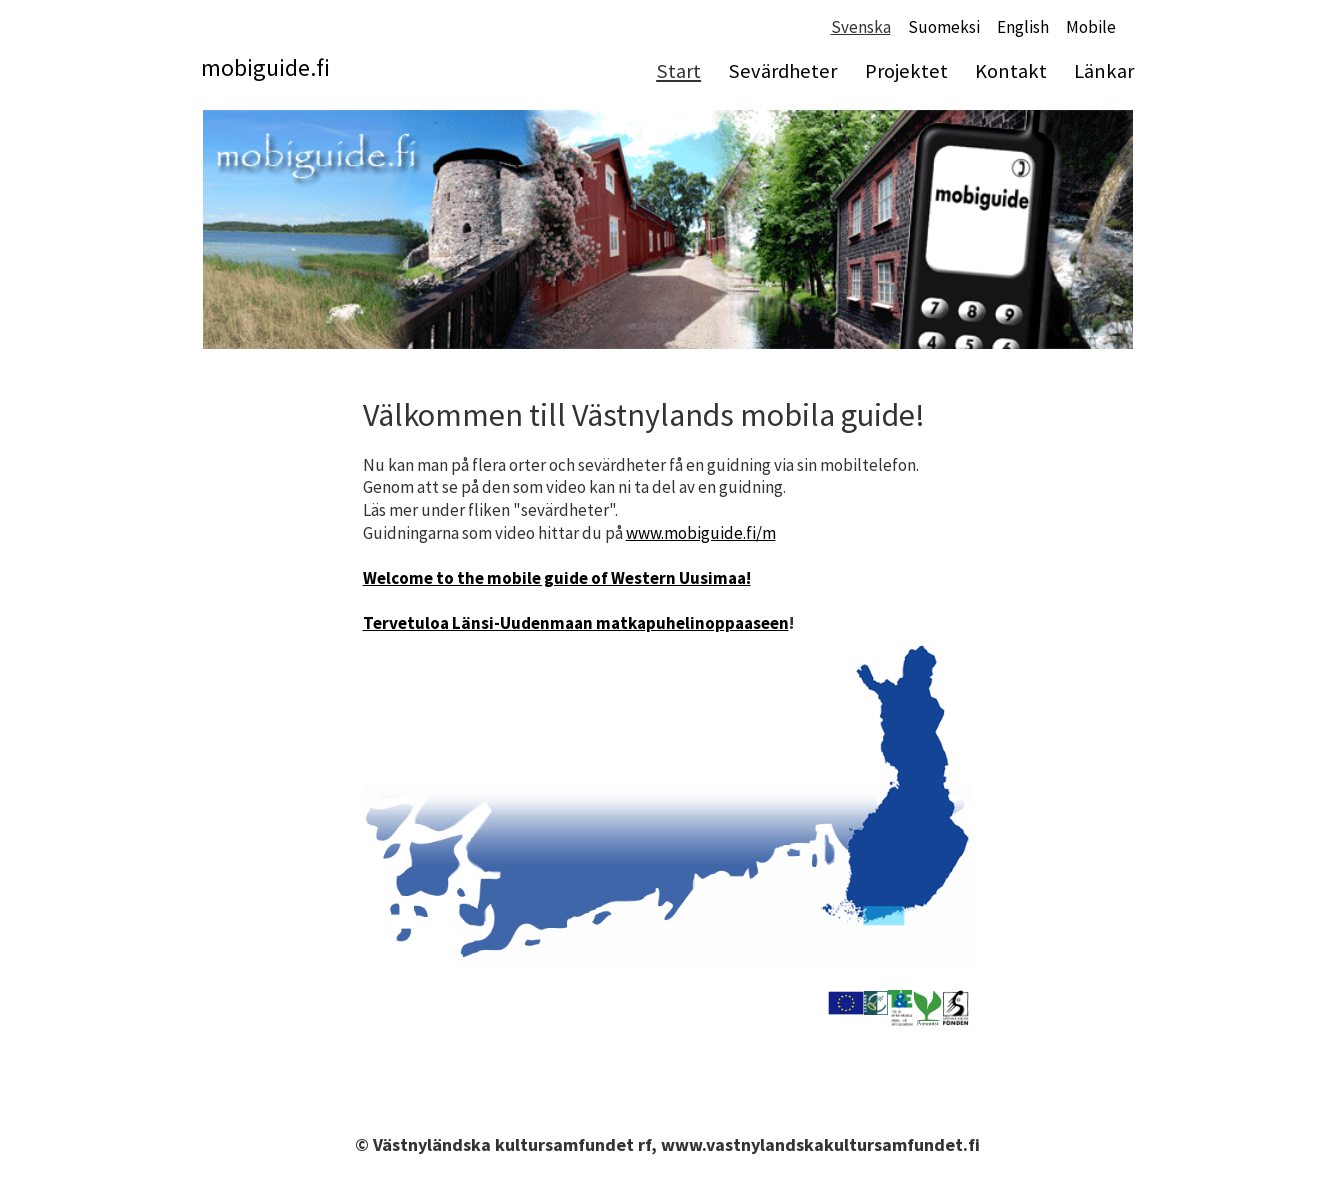 The image size is (1335, 1201). I want to click on mobiguide.fi, so click(265, 67).